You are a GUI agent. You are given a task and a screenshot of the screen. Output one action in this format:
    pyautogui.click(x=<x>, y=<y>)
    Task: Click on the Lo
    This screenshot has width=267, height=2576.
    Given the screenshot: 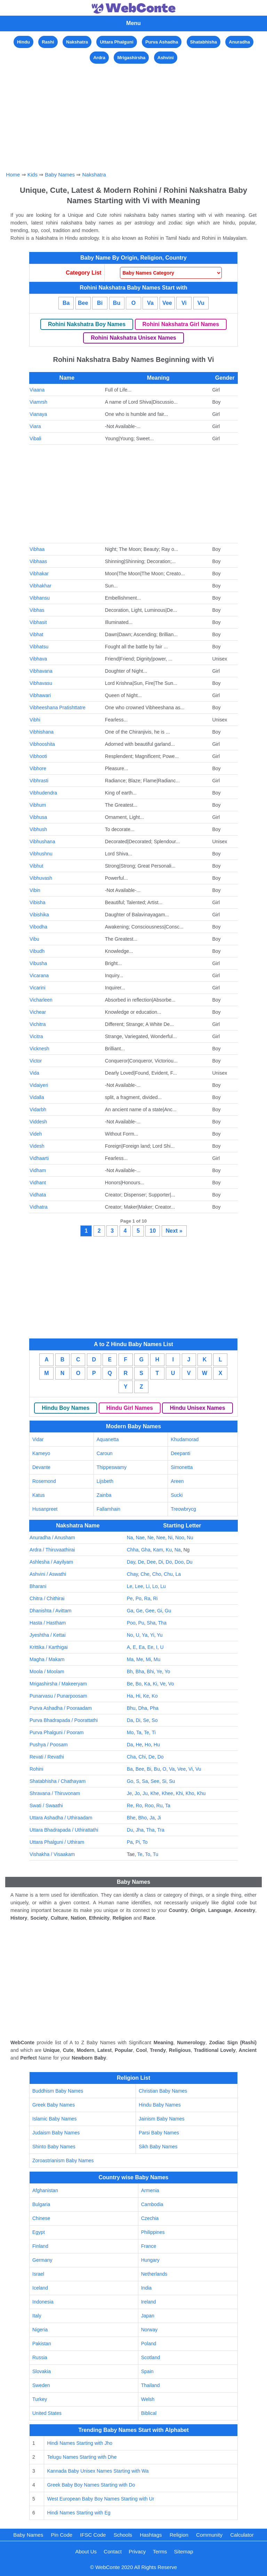 What is the action you would take?
    pyautogui.click(x=155, y=1586)
    